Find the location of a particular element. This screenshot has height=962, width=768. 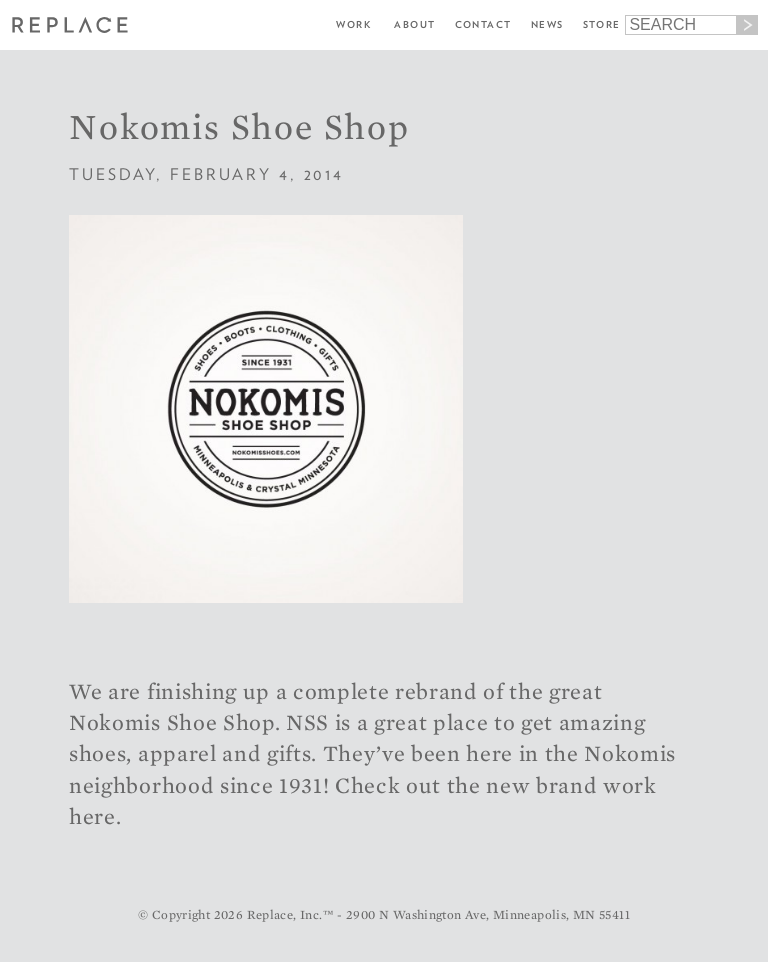

Work is located at coordinates (353, 24).